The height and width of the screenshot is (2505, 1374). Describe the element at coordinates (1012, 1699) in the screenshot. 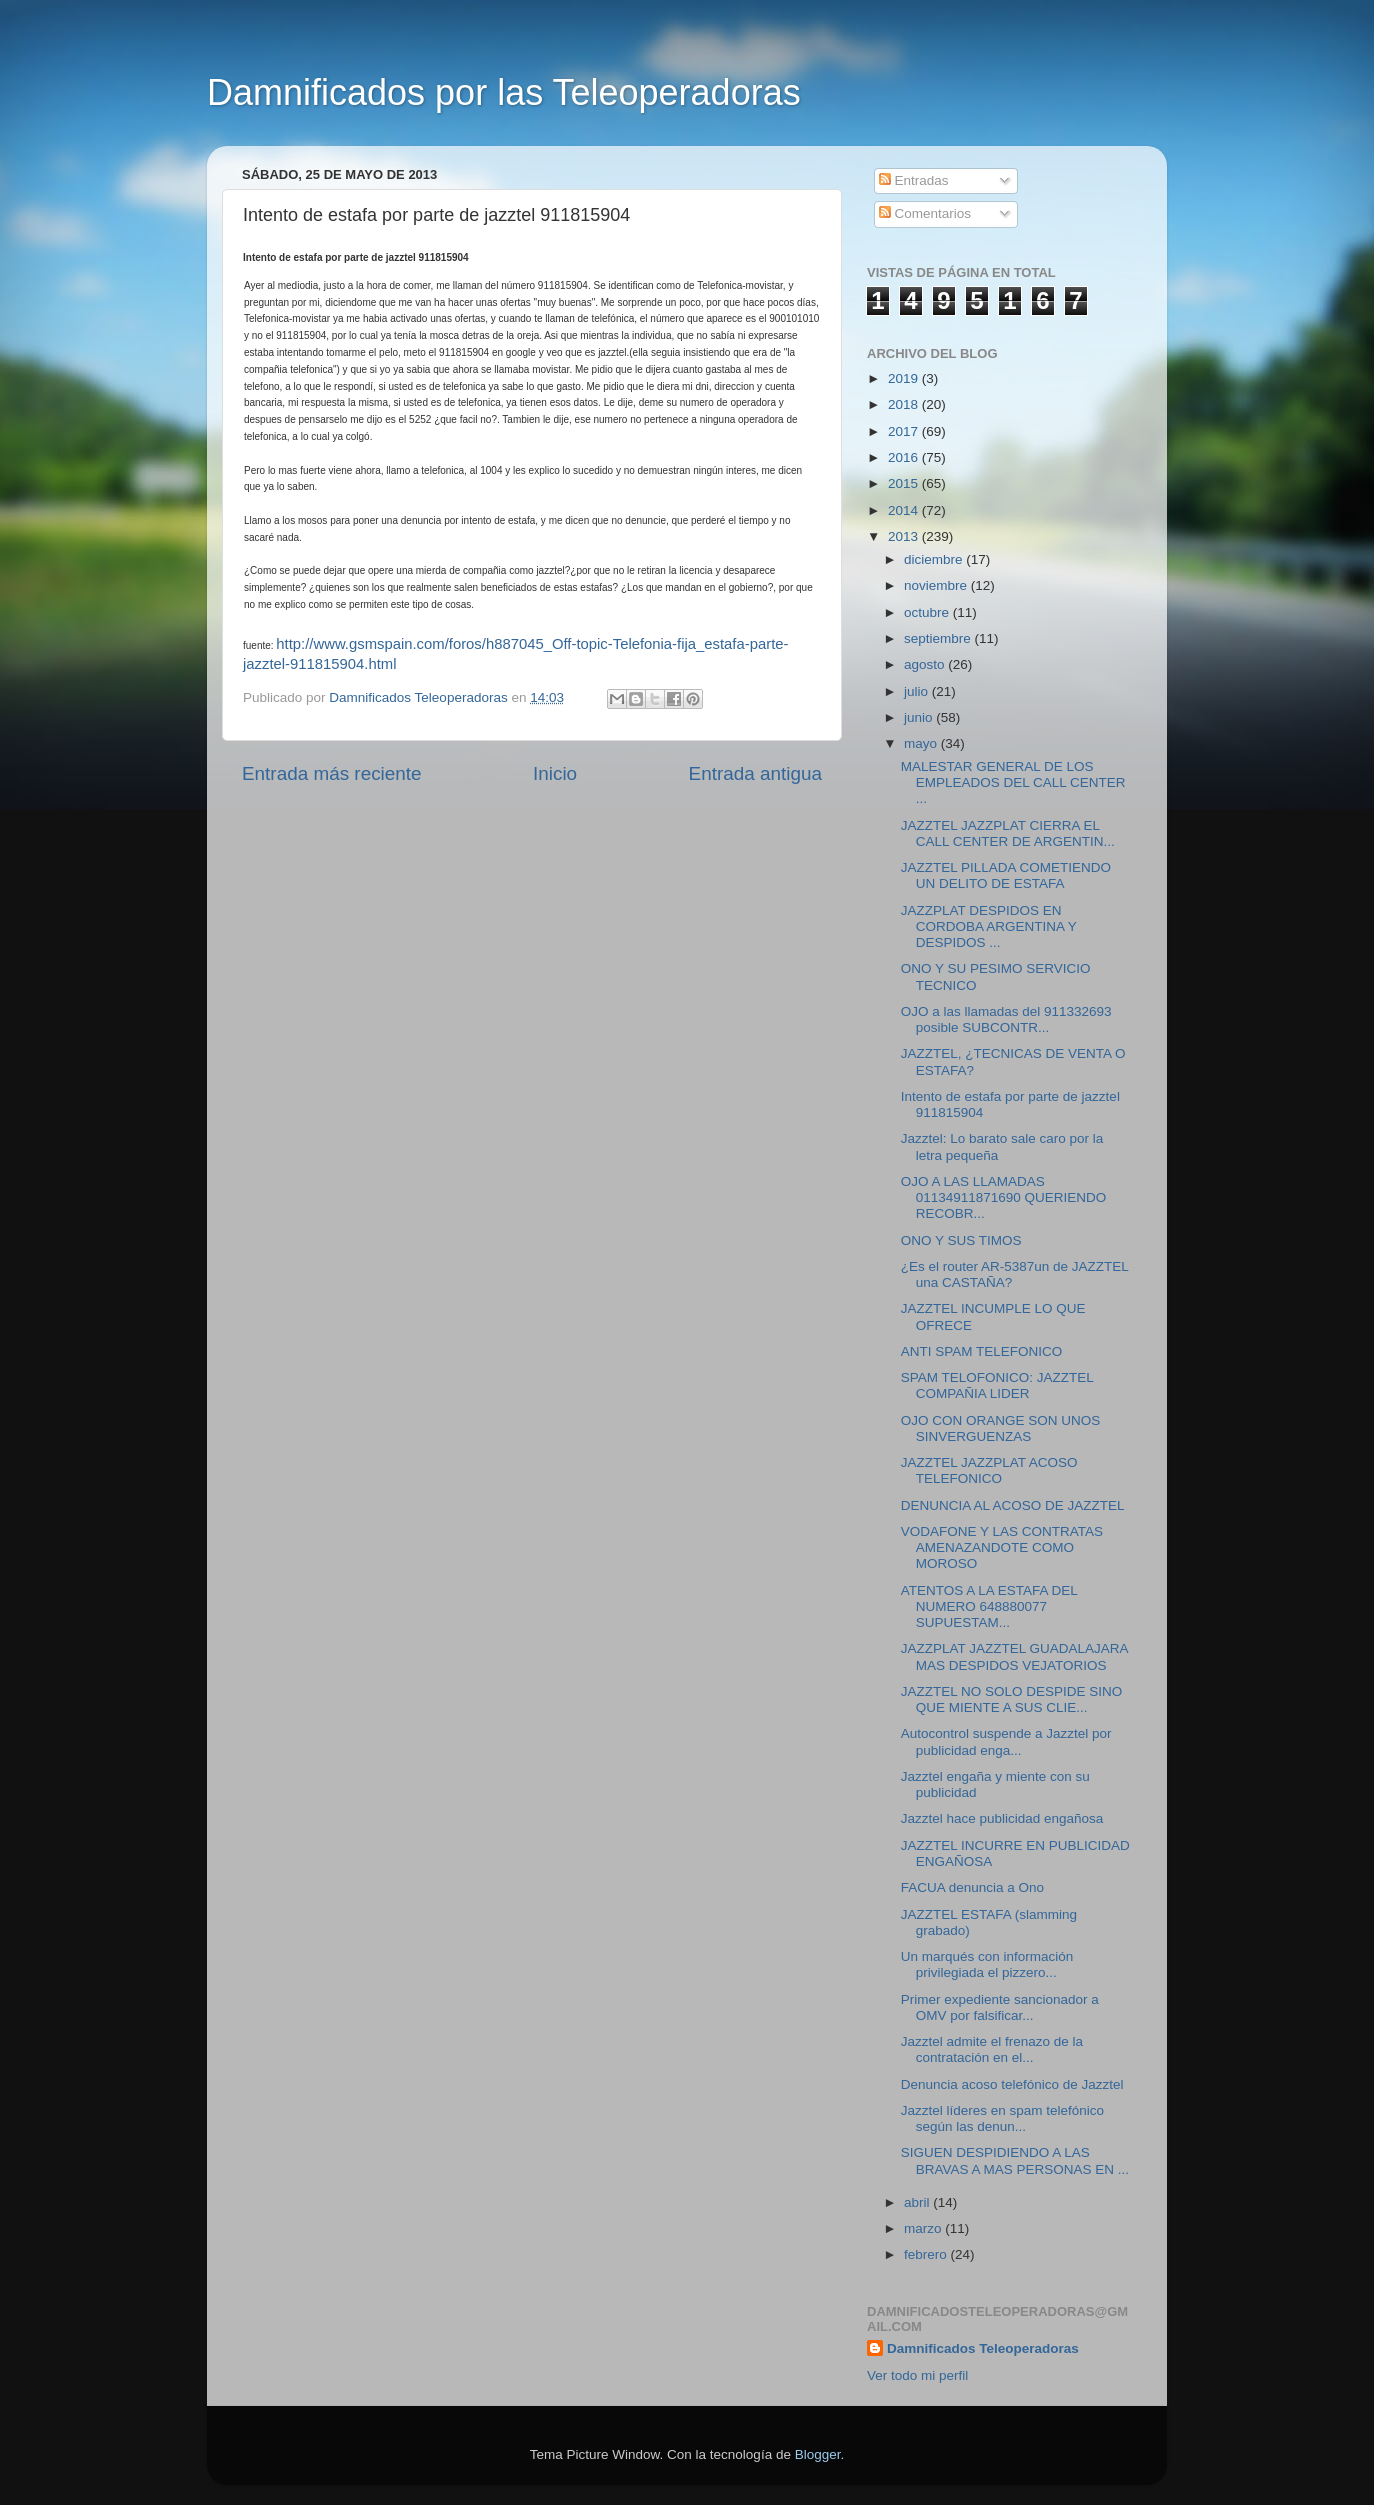

I see `JAZZTEL NO SOLO DESPIDE SINO QUE MIENTE A SUS CLIE...` at that location.